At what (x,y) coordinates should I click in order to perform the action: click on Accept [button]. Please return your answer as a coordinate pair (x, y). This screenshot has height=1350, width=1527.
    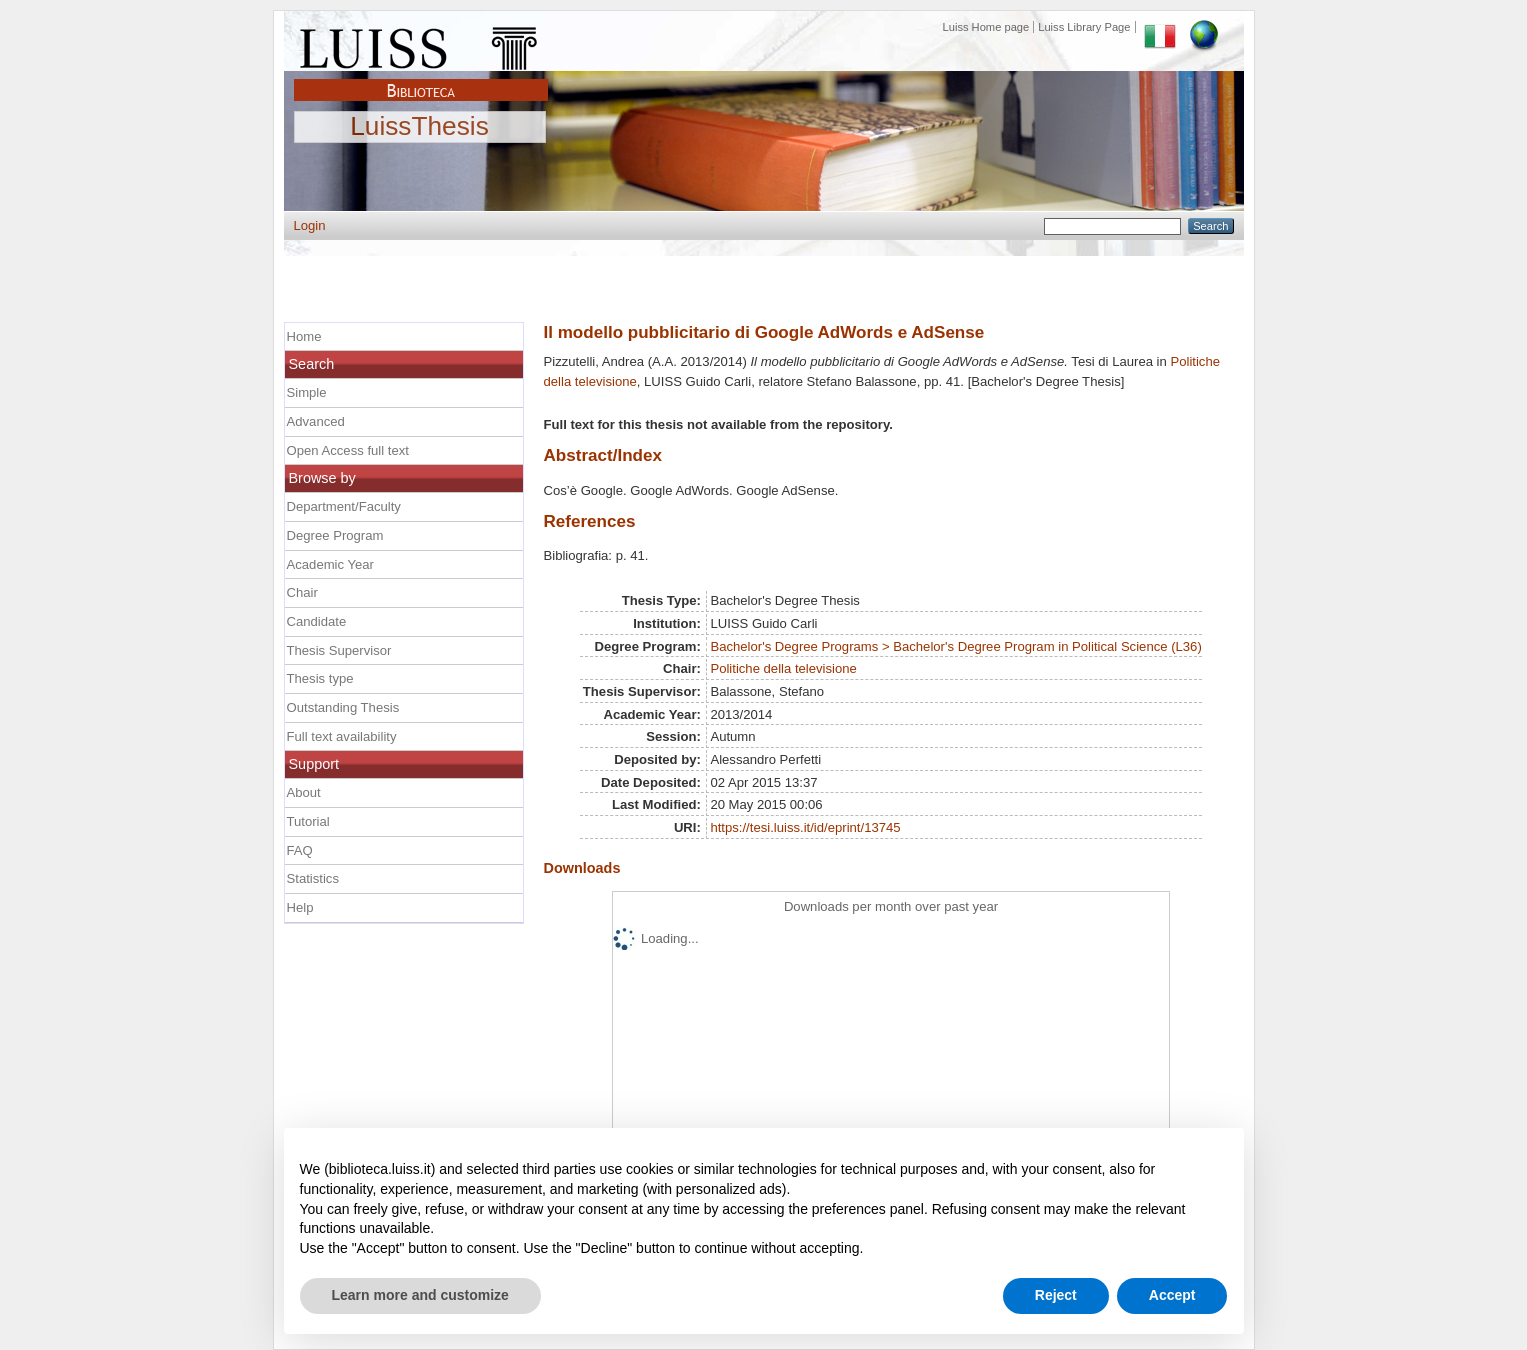
    Looking at the image, I should click on (1172, 1295).